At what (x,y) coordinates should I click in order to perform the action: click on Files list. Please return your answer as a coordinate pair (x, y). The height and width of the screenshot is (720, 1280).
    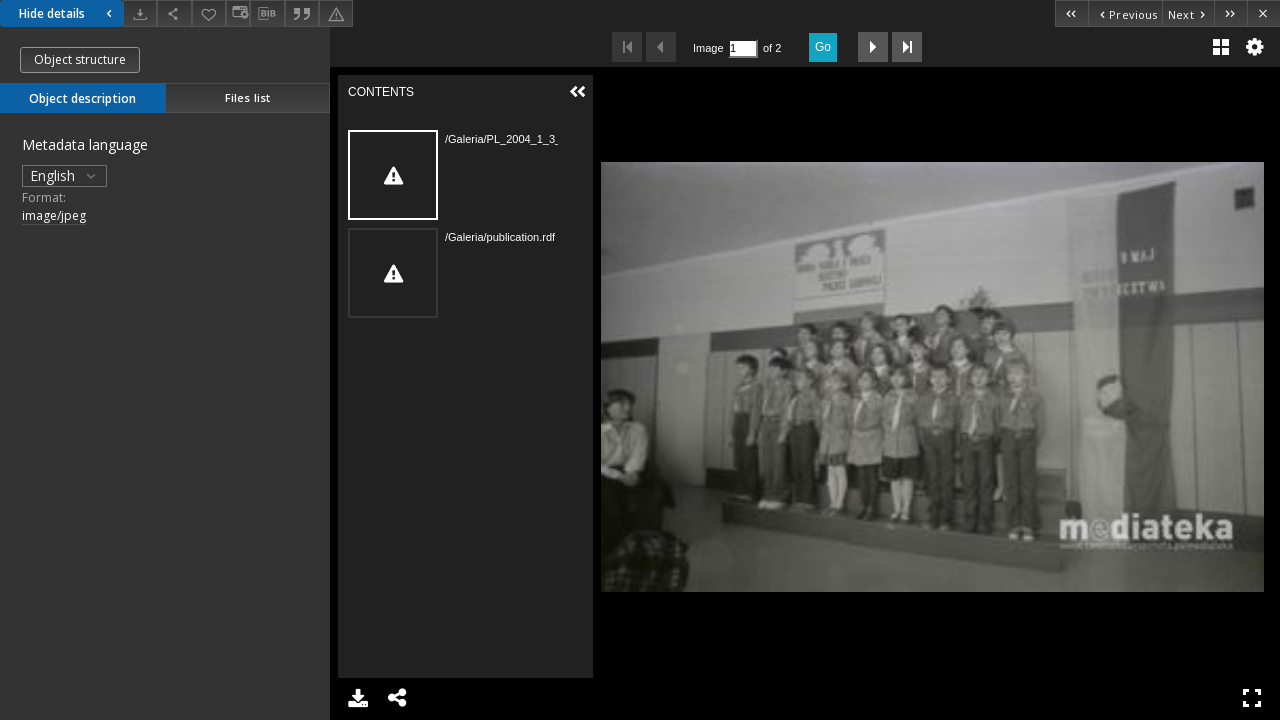
    Looking at the image, I should click on (247, 97).